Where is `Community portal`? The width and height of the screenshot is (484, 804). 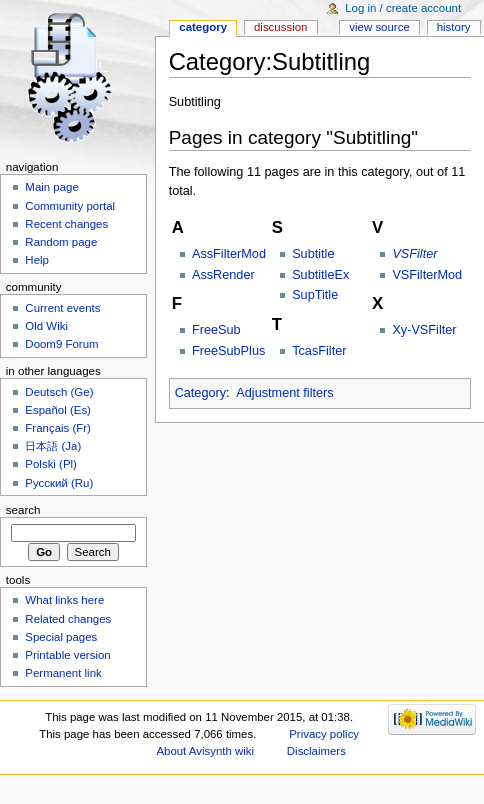 Community portal is located at coordinates (70, 206).